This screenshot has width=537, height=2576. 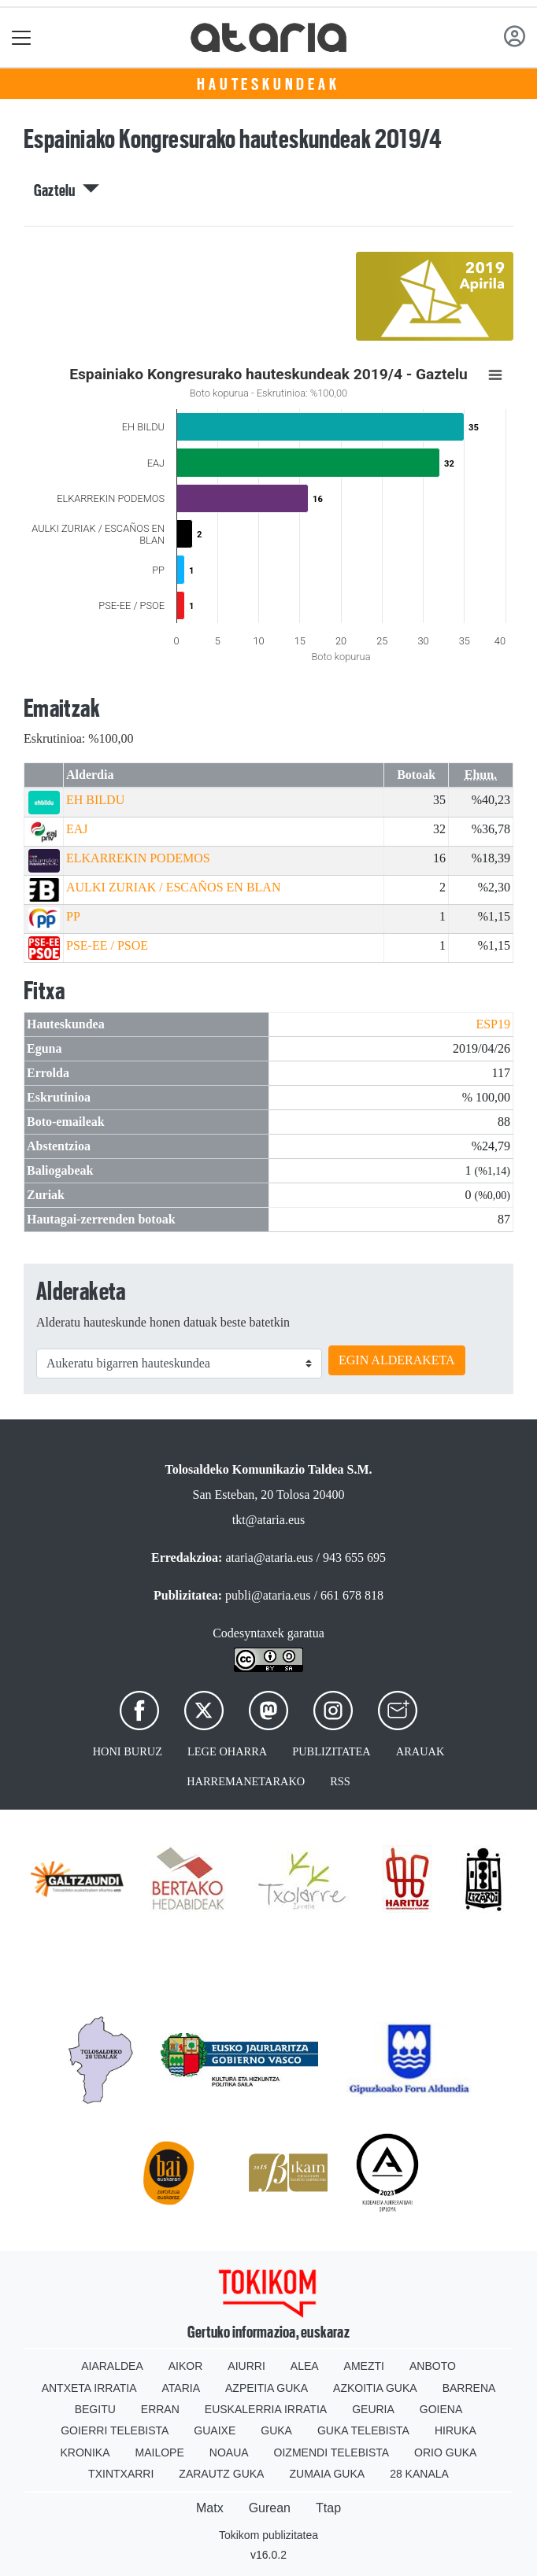 I want to click on Guka telebista, so click(x=363, y=2430).